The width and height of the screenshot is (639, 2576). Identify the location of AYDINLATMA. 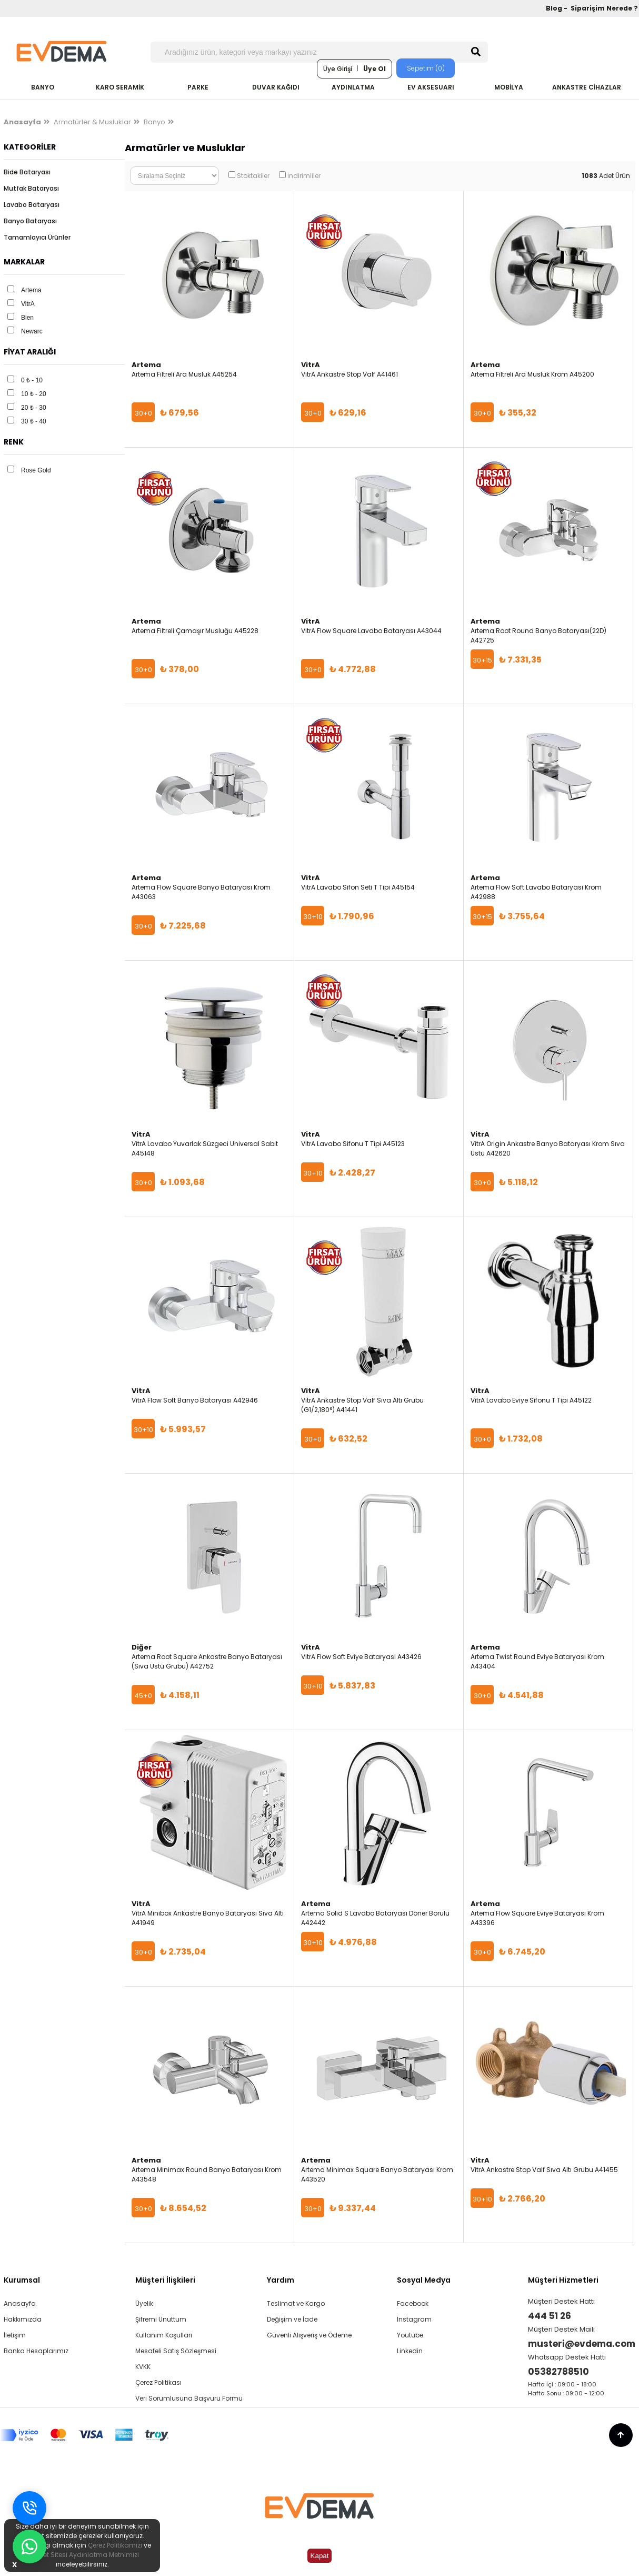
(353, 87).